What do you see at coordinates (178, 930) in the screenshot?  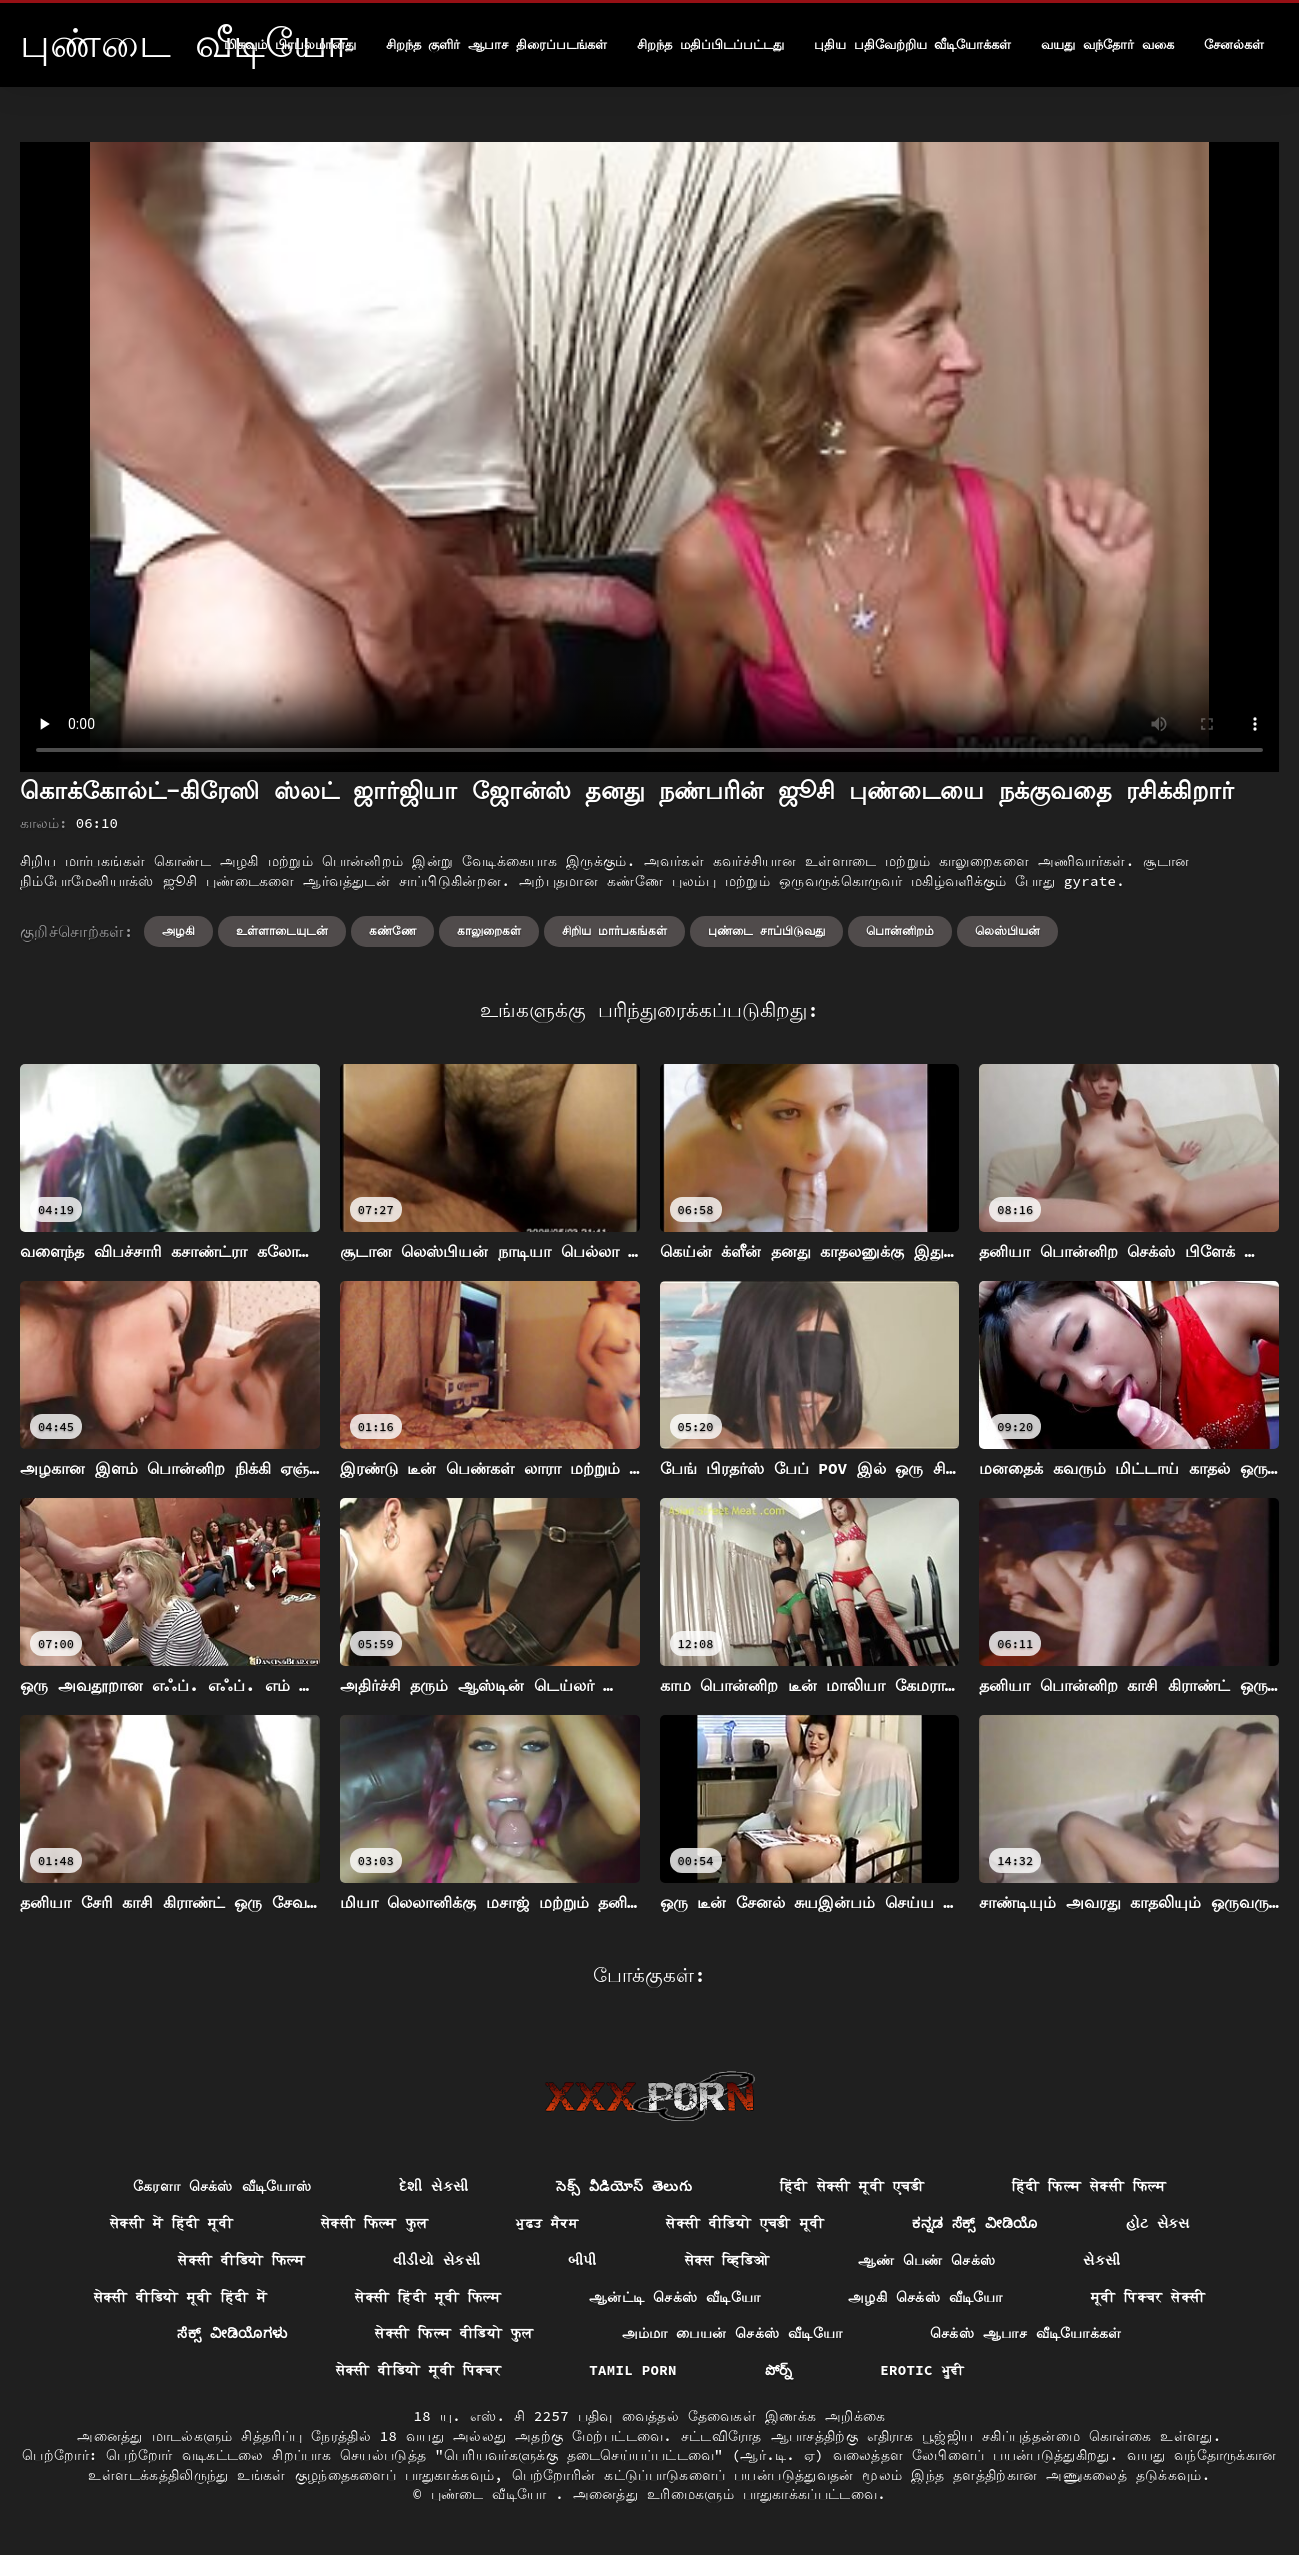 I see `அழகி` at bounding box center [178, 930].